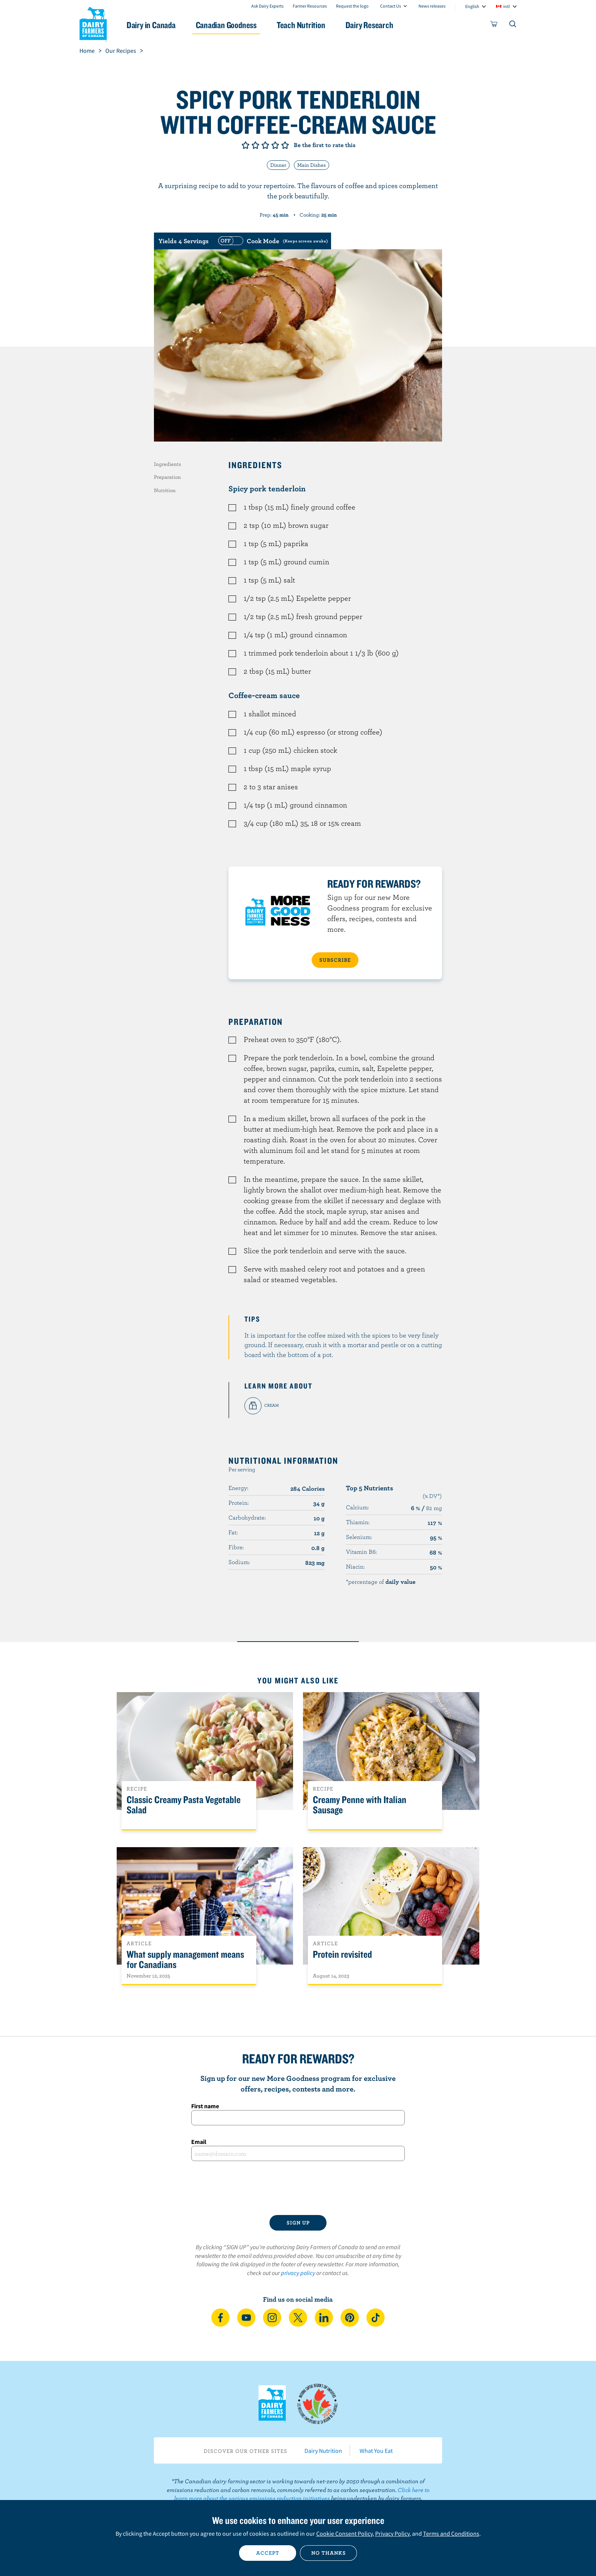  Describe the element at coordinates (392, 2533) in the screenshot. I see `Privacy Policy` at that location.